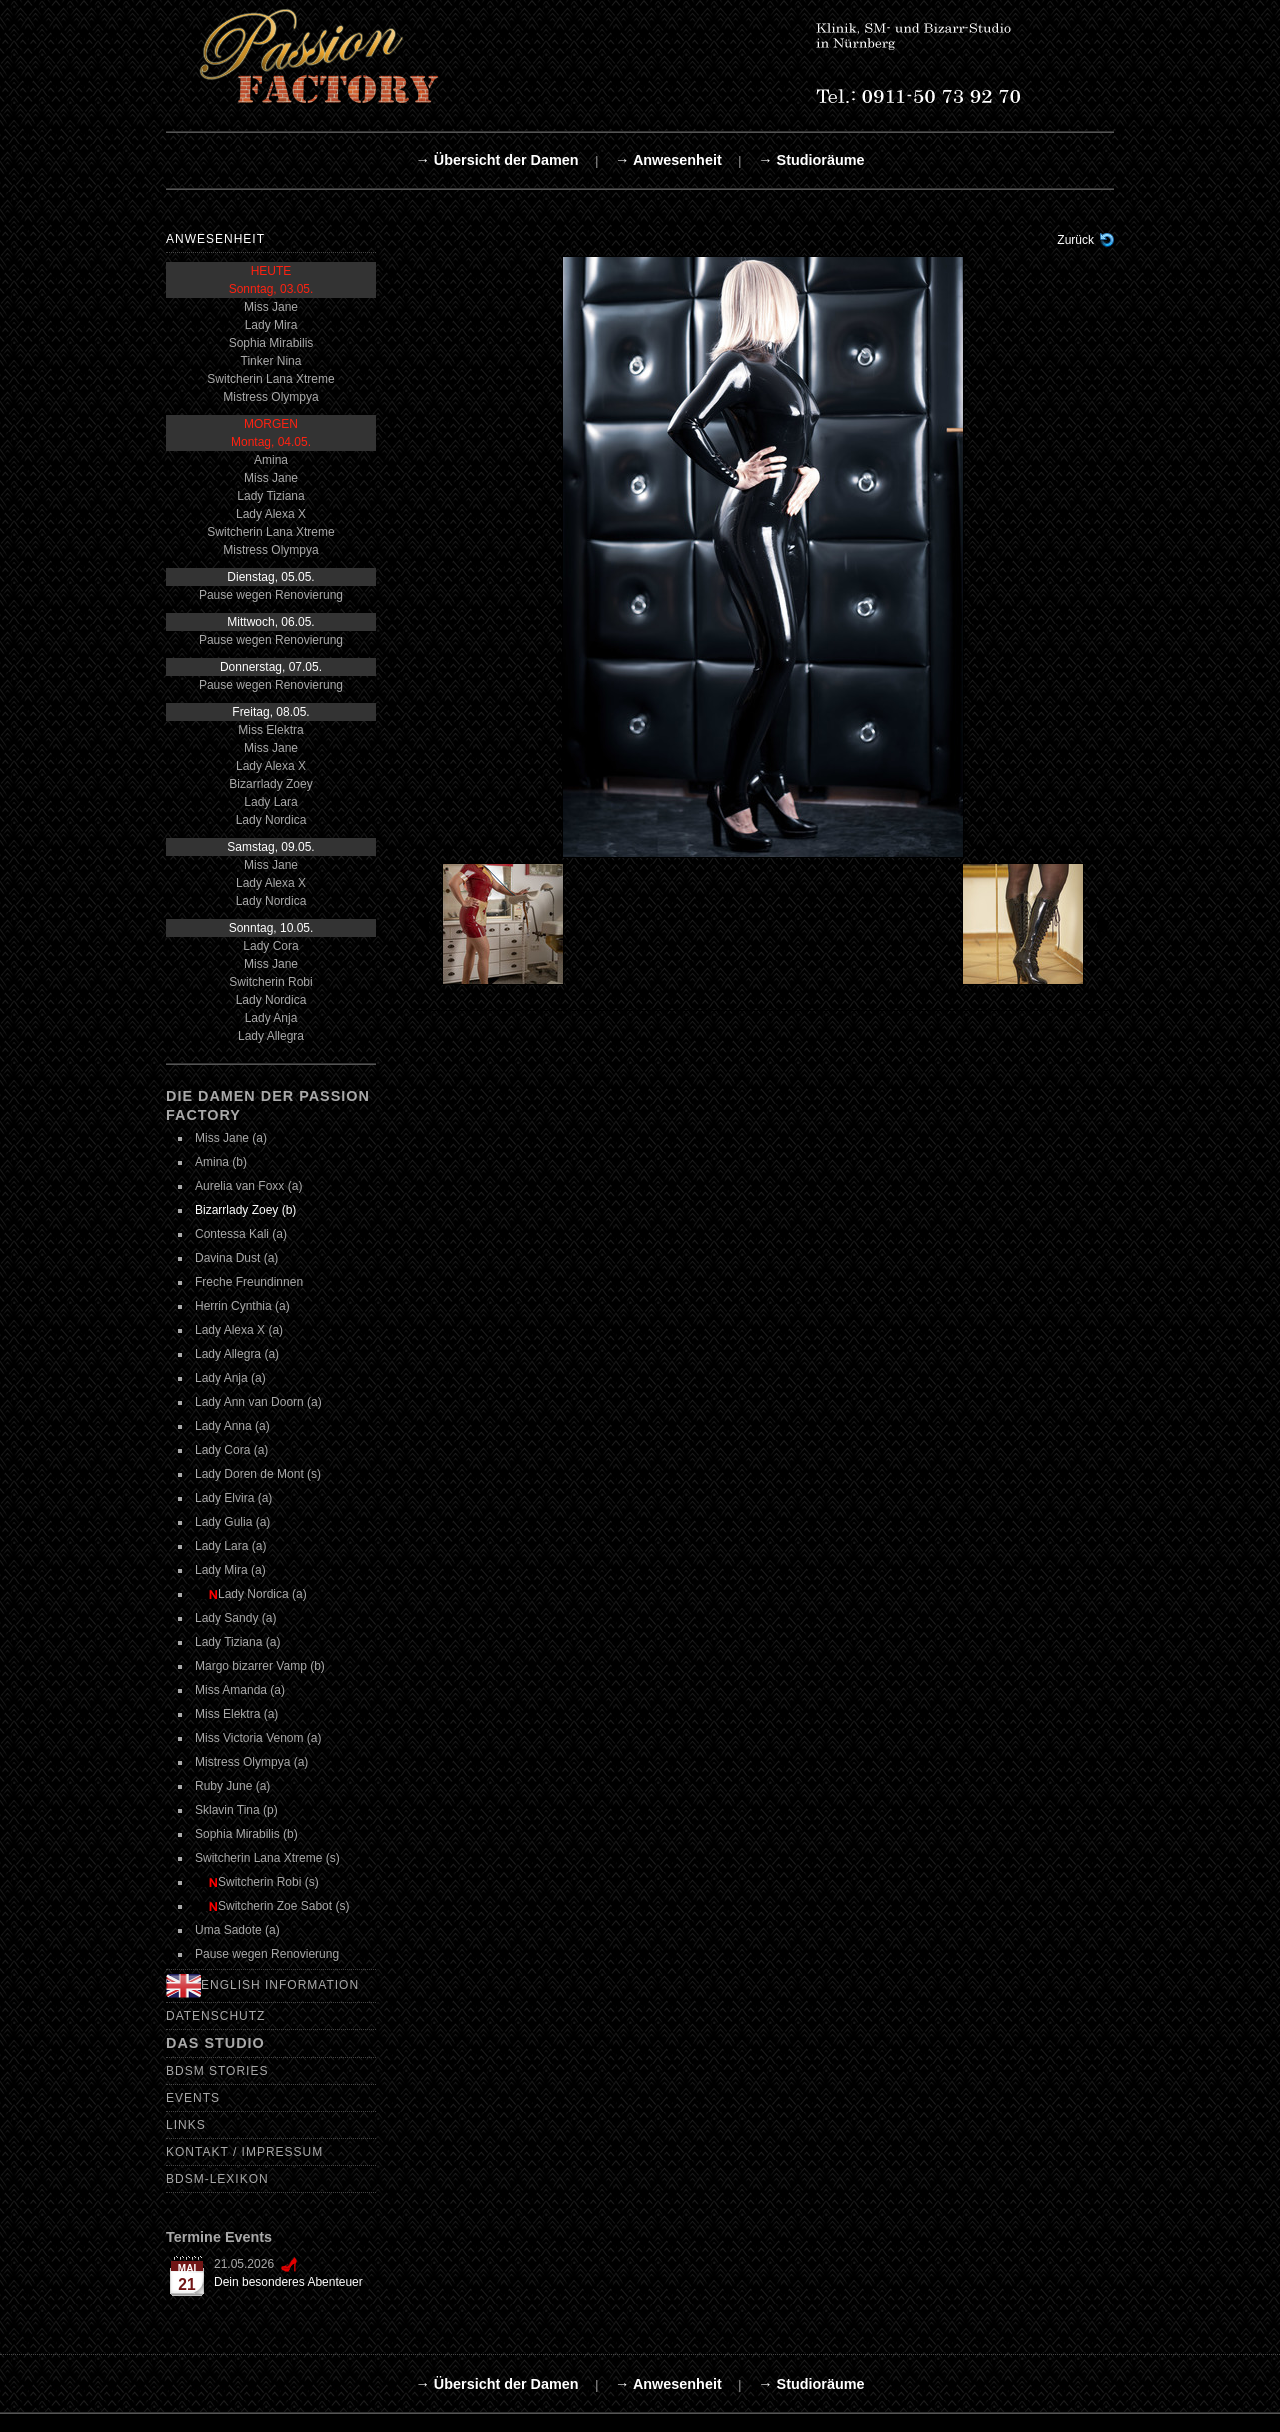 This screenshot has height=2432, width=1280. I want to click on Mistress Olympya, so click(270, 397).